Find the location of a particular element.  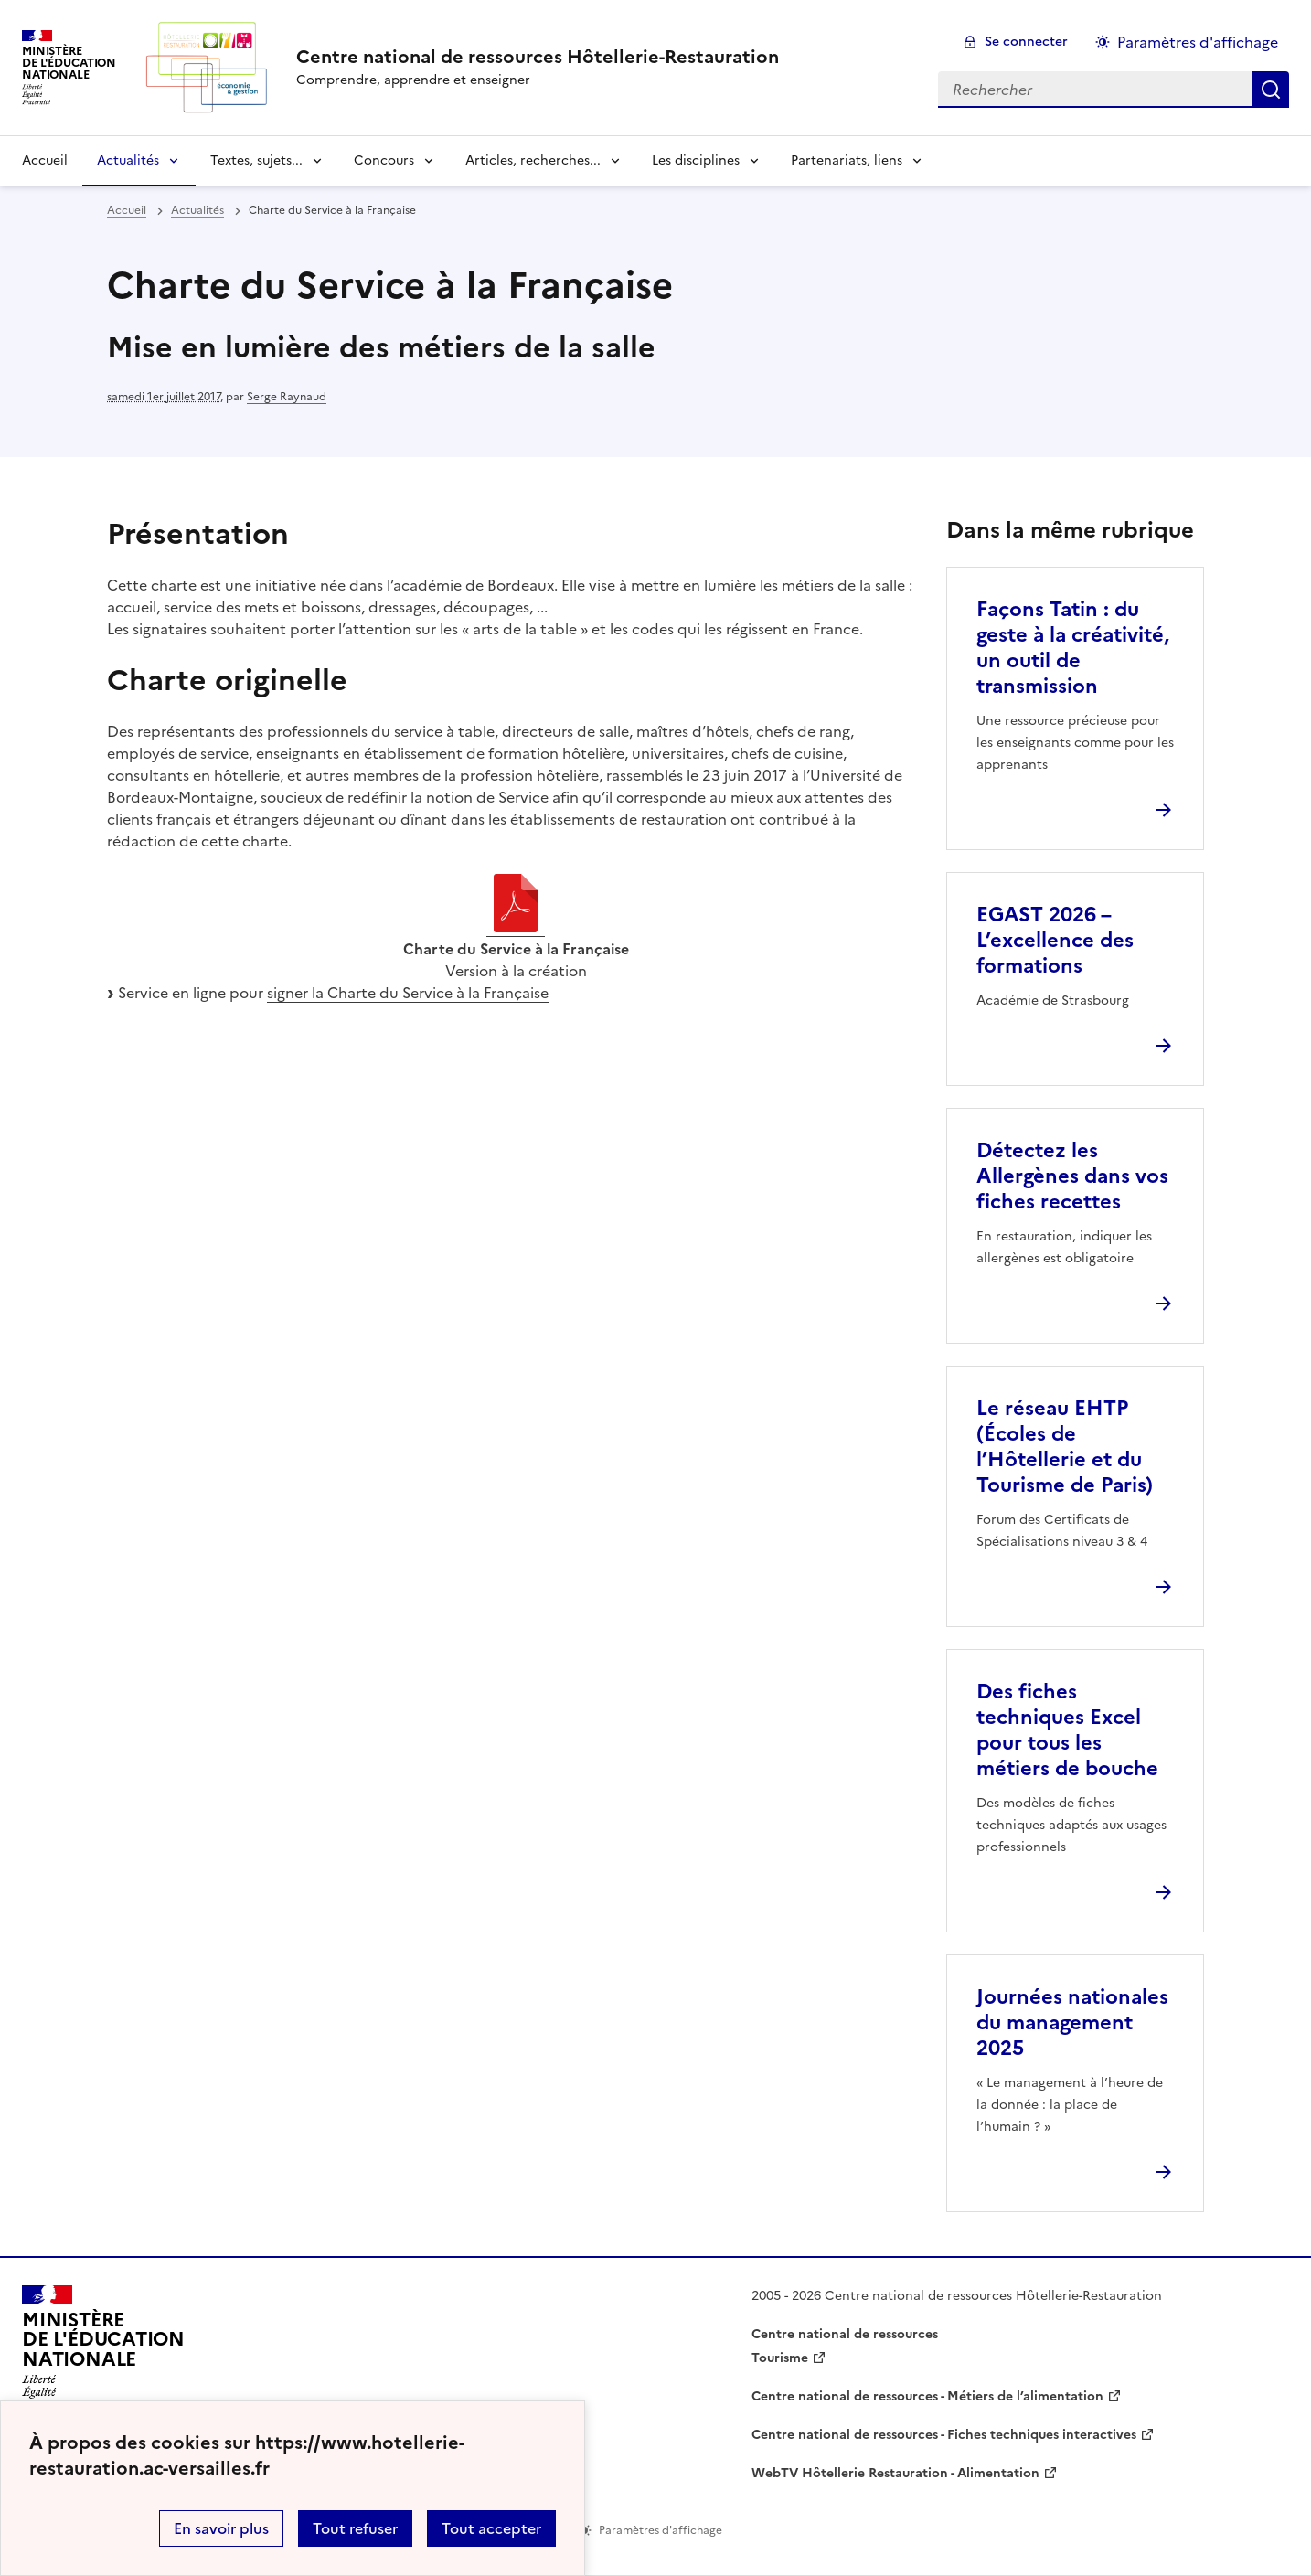

Tout refuser is located at coordinates (355, 2528).